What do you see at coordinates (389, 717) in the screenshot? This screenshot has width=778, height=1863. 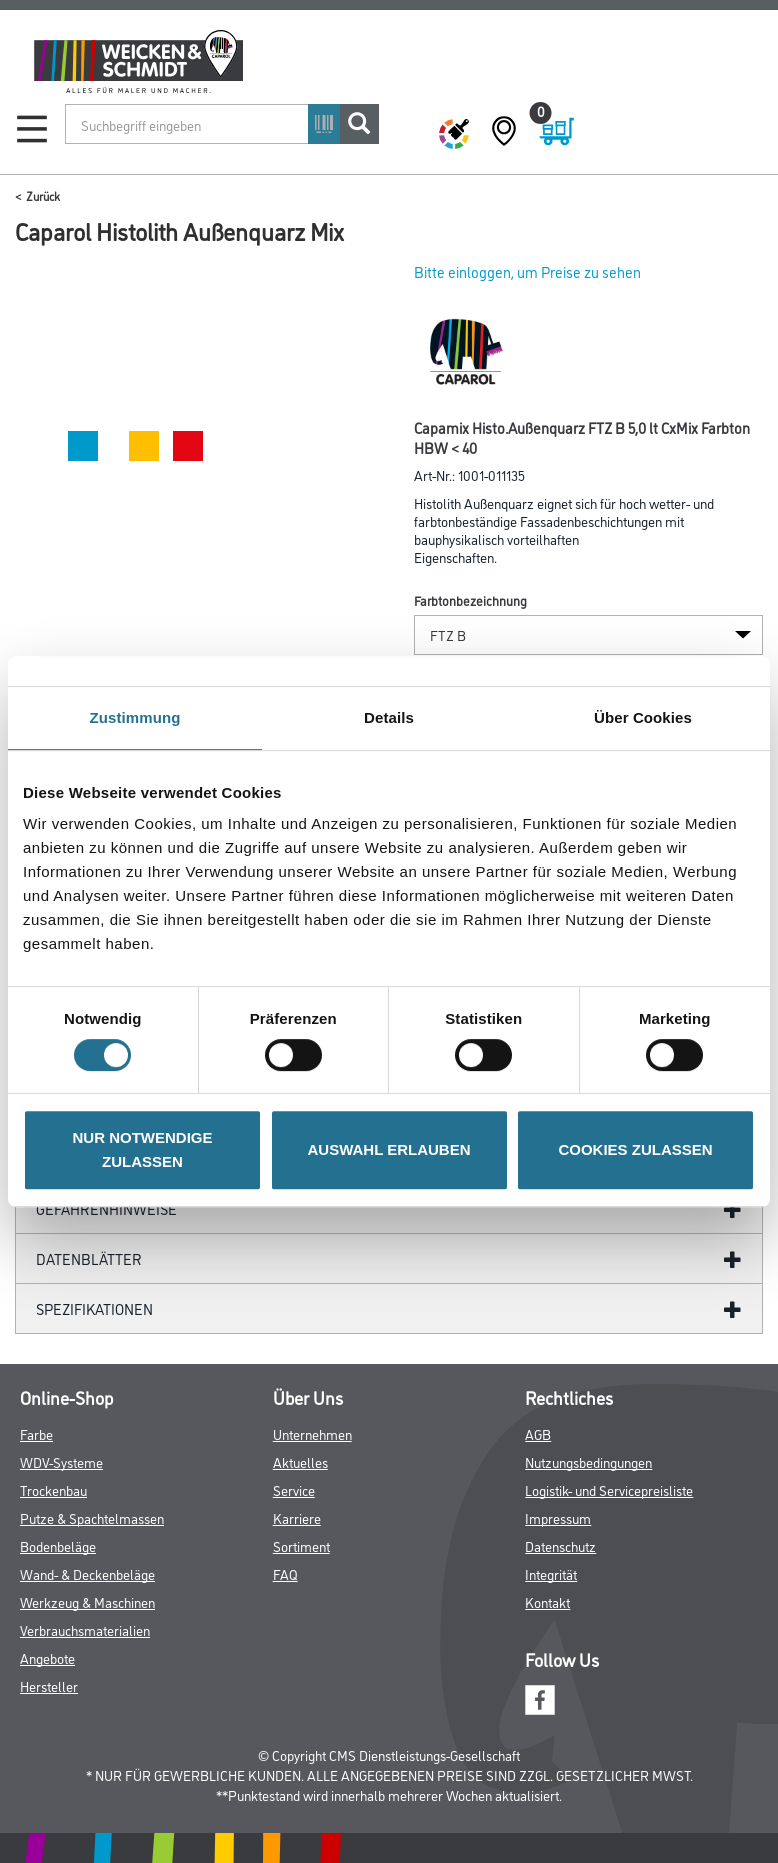 I see `Details [tab]` at bounding box center [389, 717].